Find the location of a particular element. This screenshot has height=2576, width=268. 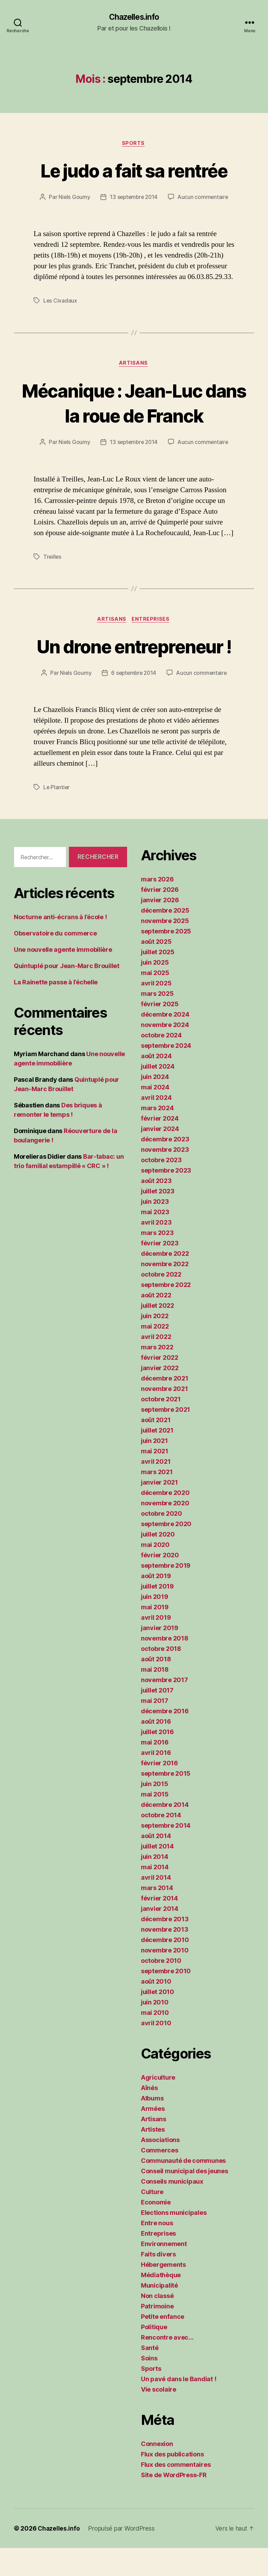

Treilles is located at coordinates (52, 558).